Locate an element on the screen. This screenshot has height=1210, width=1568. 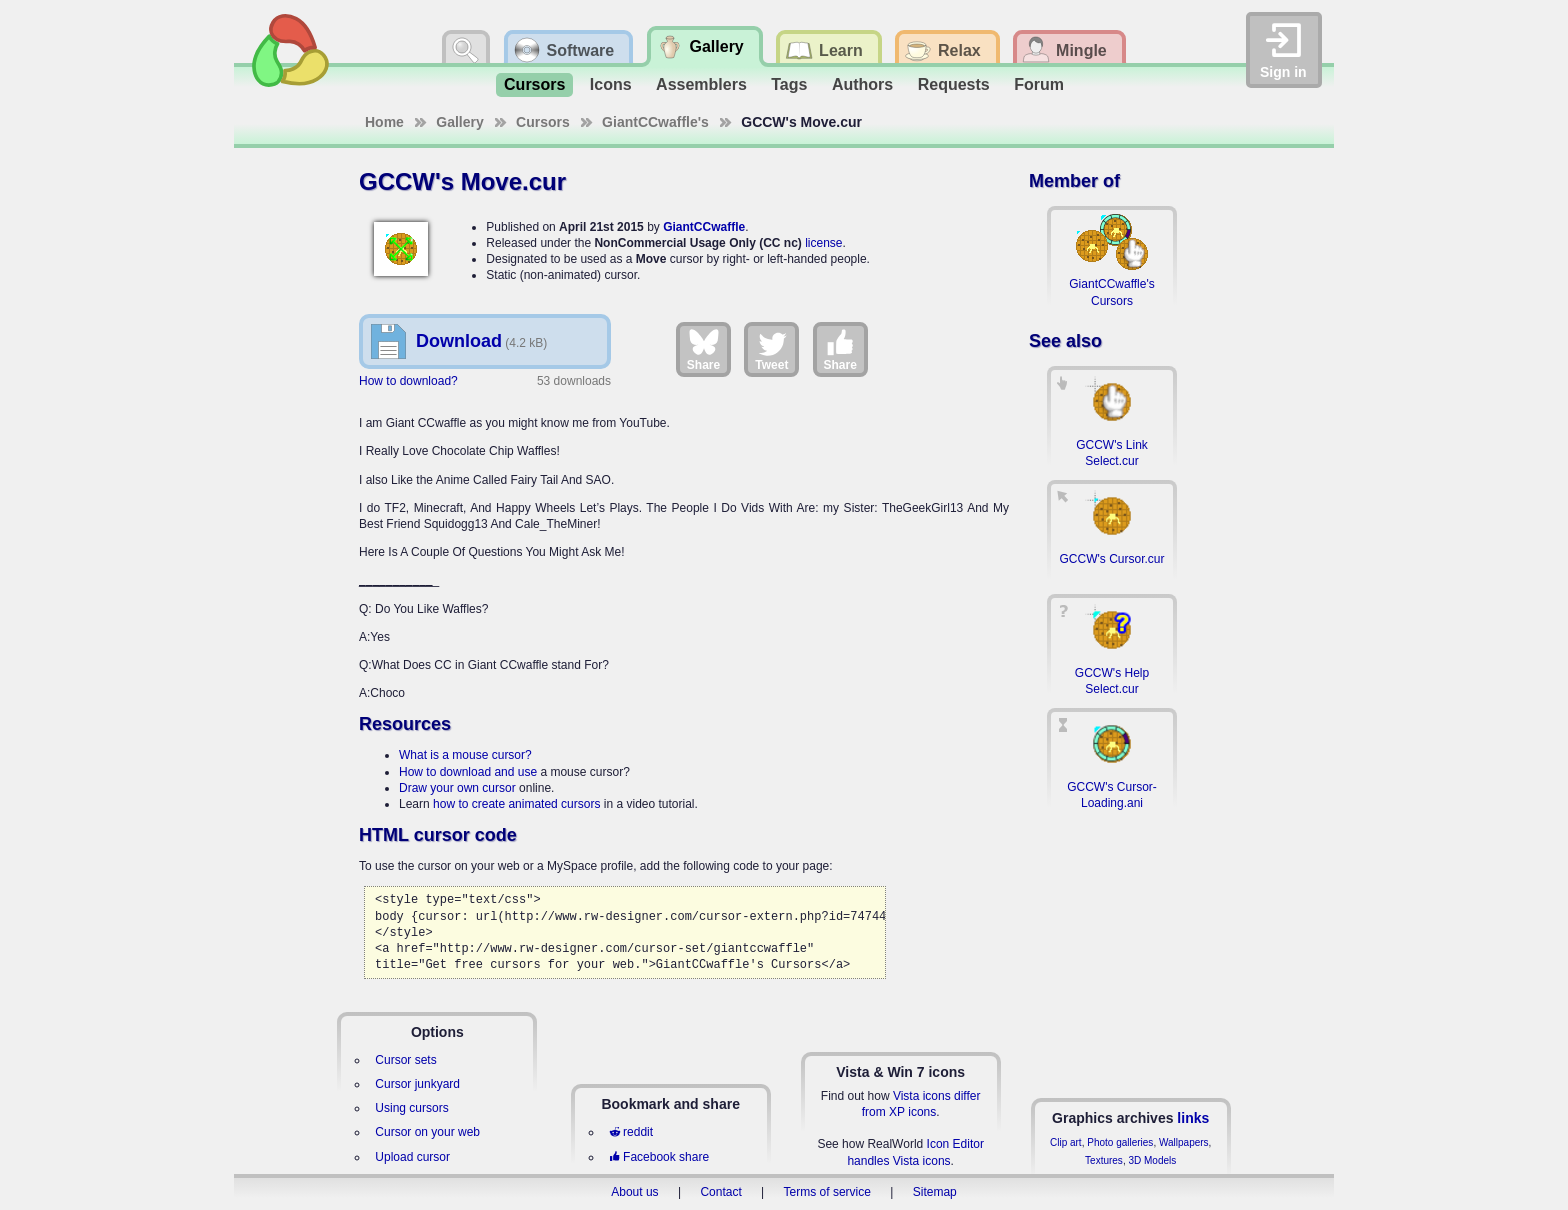
Facebook share is located at coordinates (659, 1157).